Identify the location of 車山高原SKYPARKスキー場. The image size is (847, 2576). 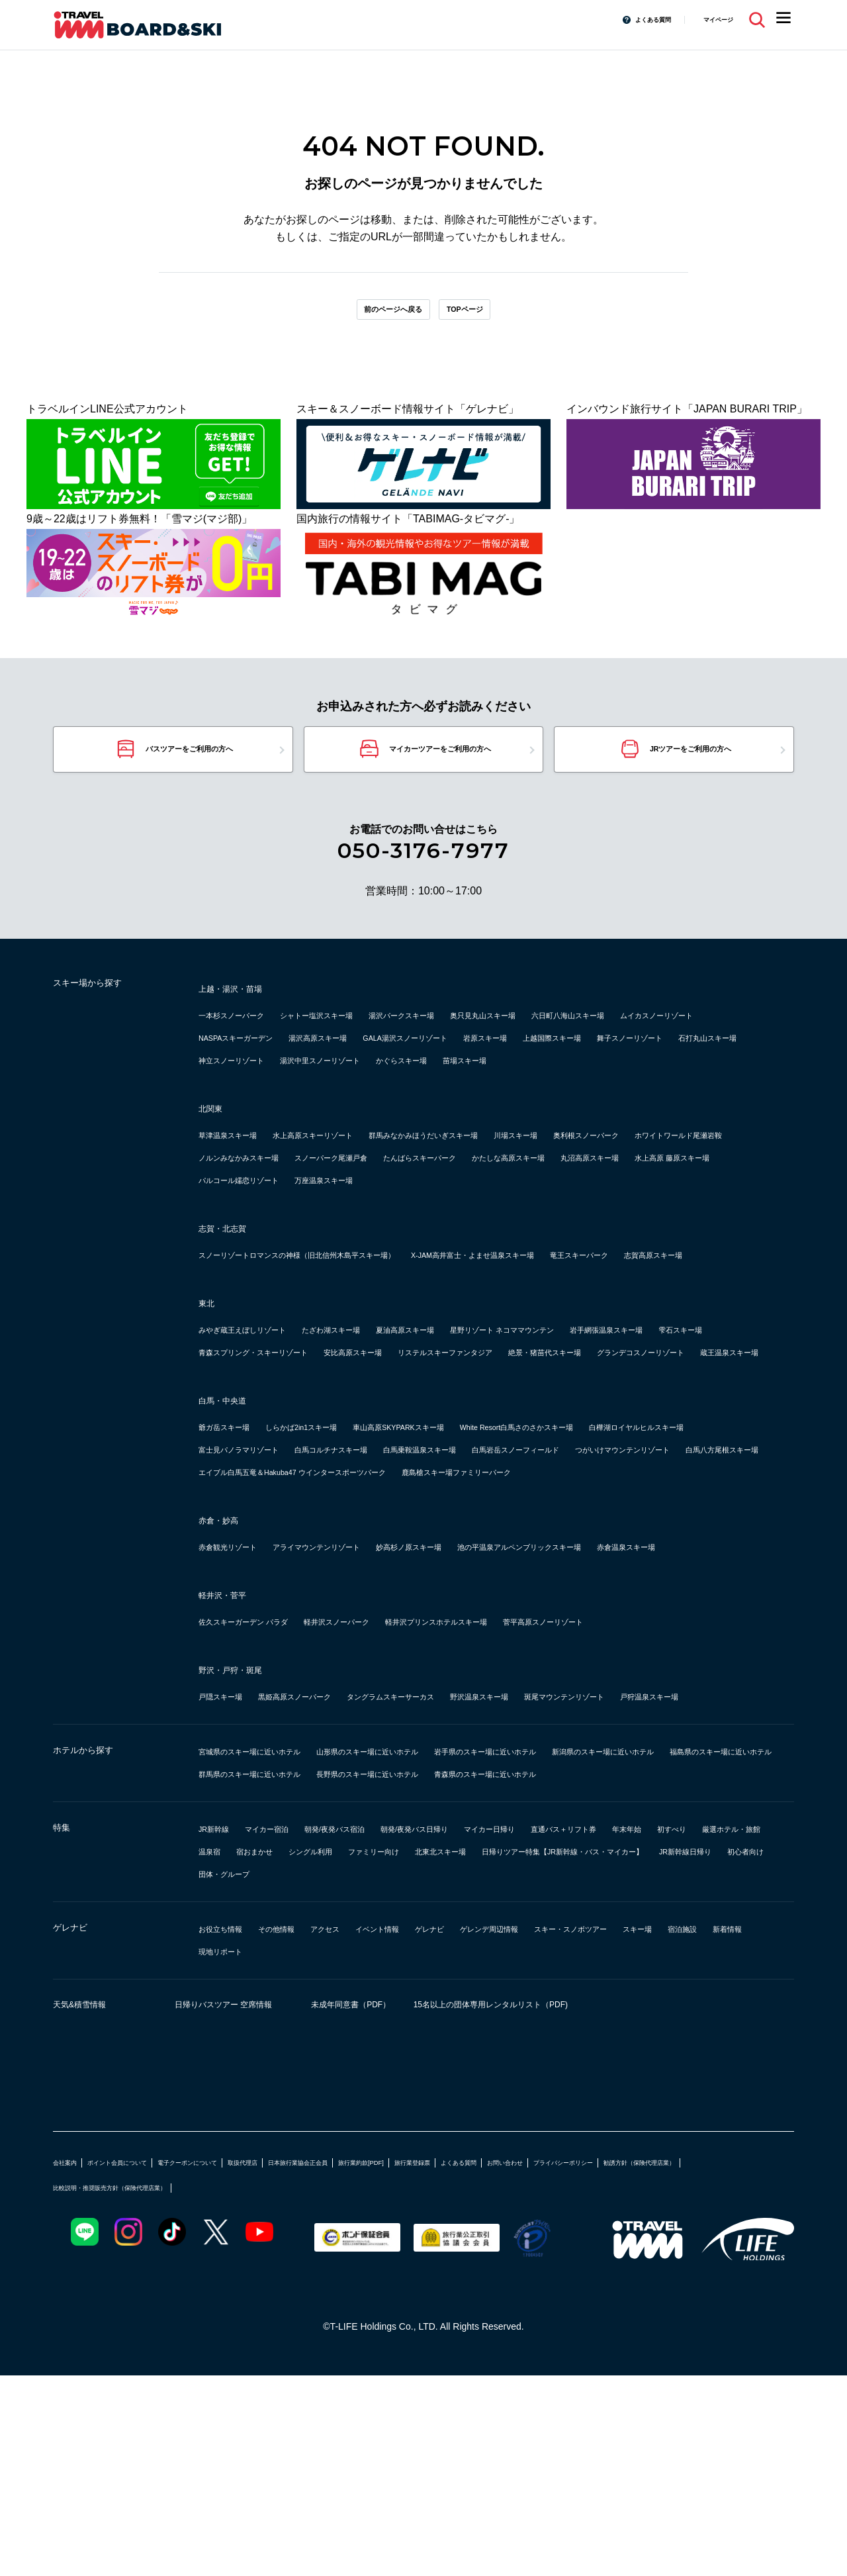
(476, 1537).